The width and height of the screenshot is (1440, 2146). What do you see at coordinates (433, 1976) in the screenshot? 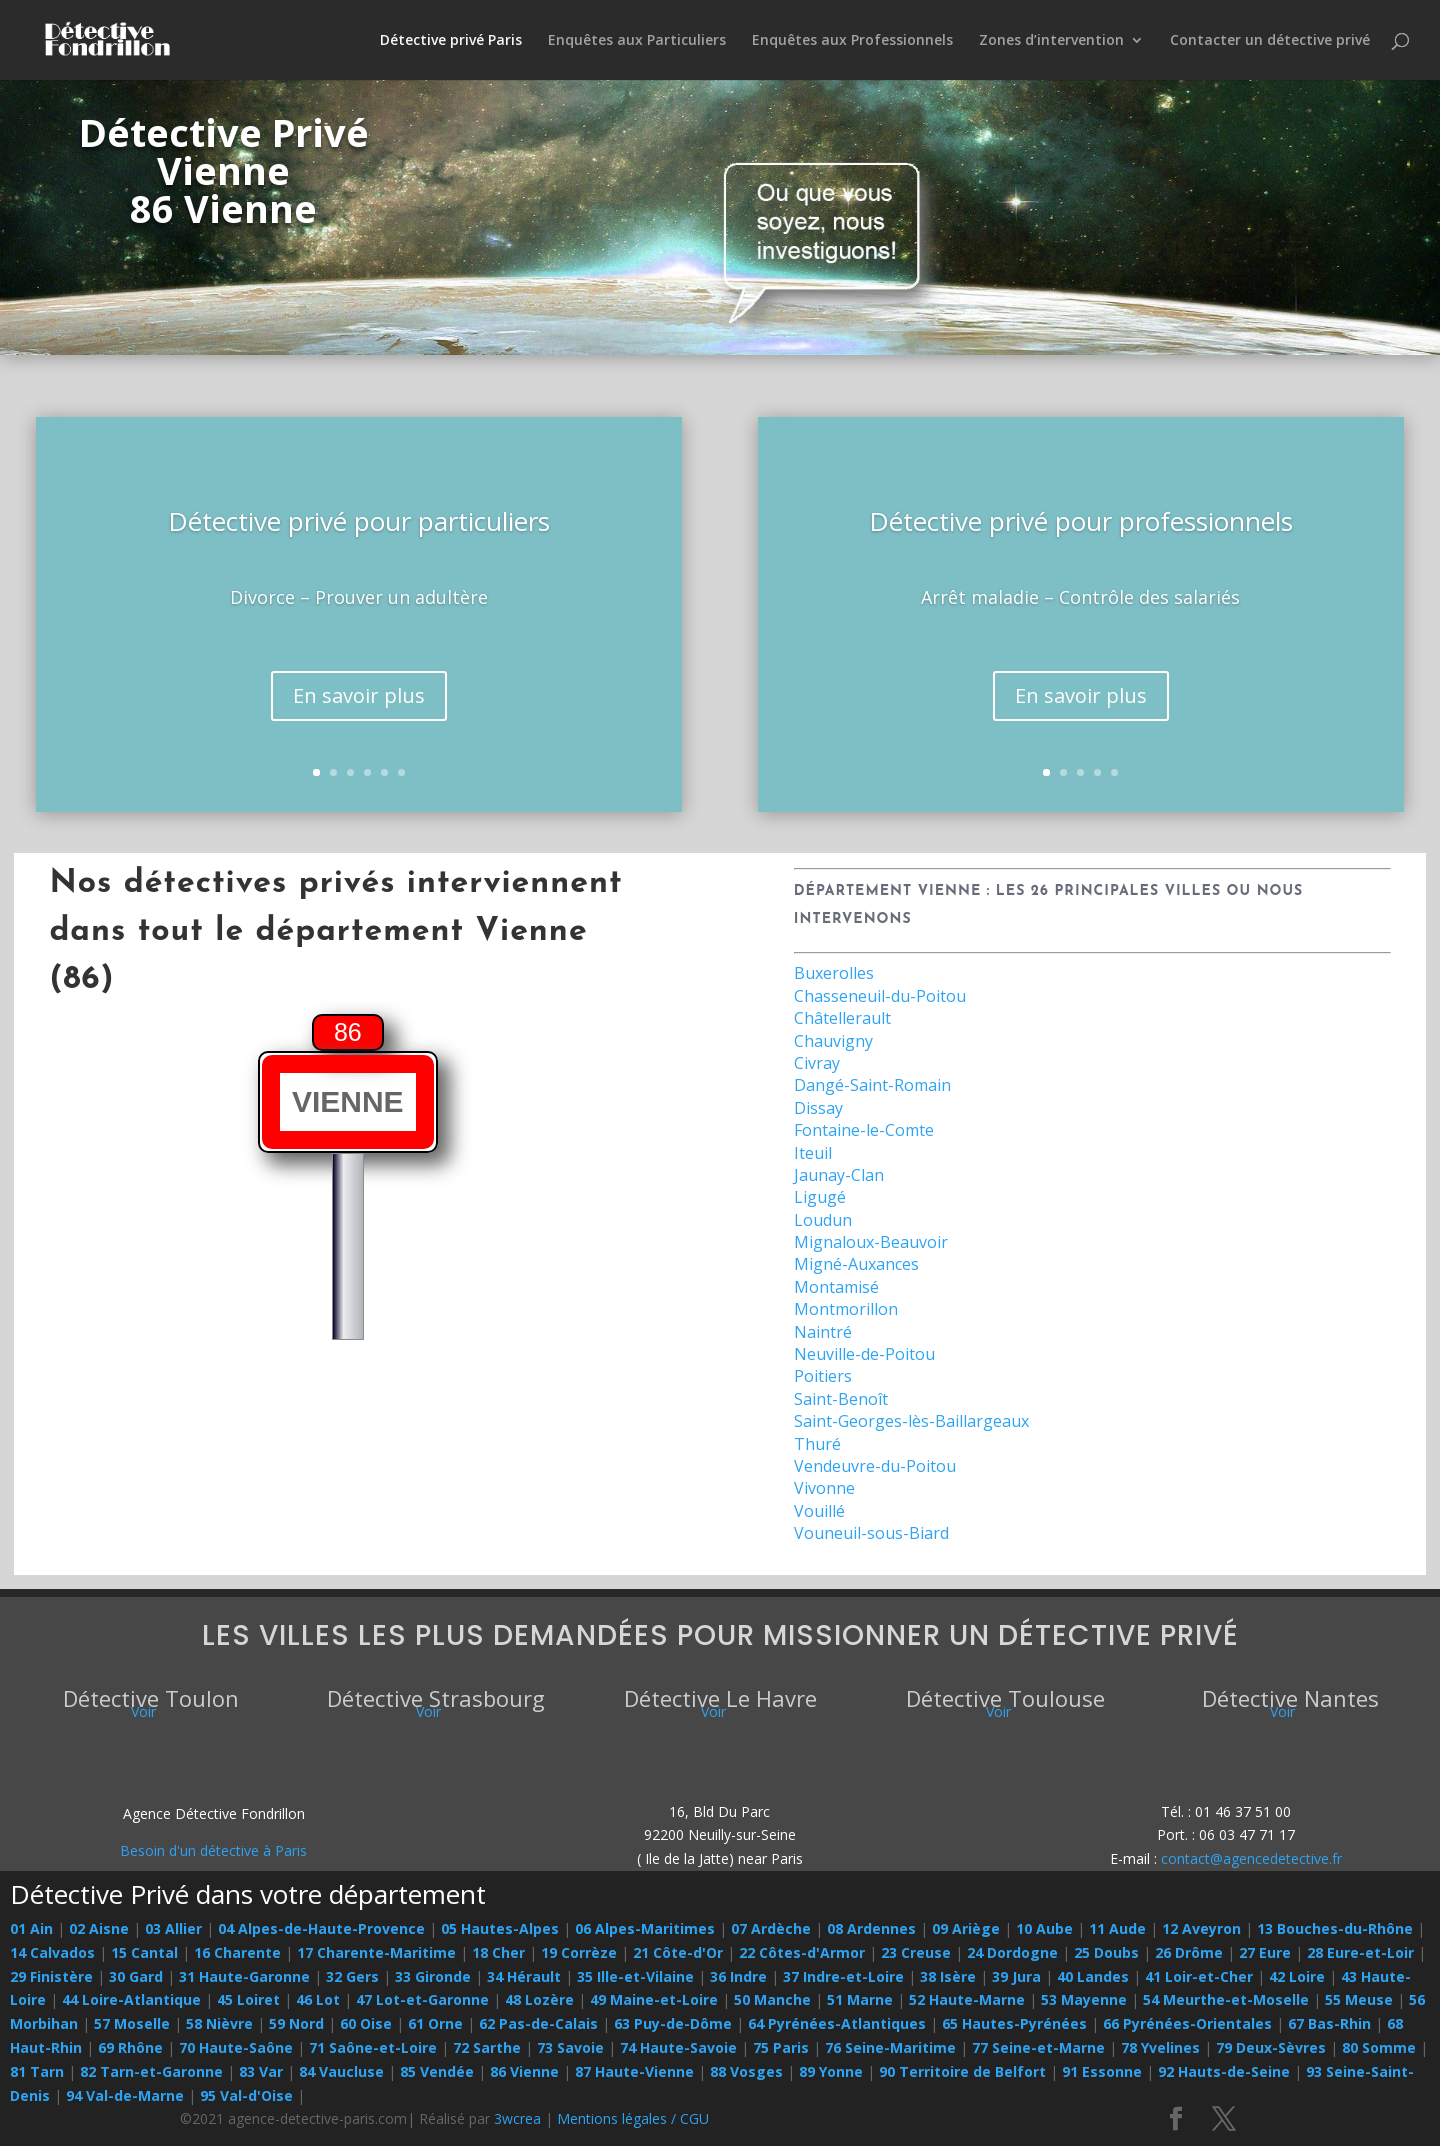
I see `33 Gironde` at bounding box center [433, 1976].